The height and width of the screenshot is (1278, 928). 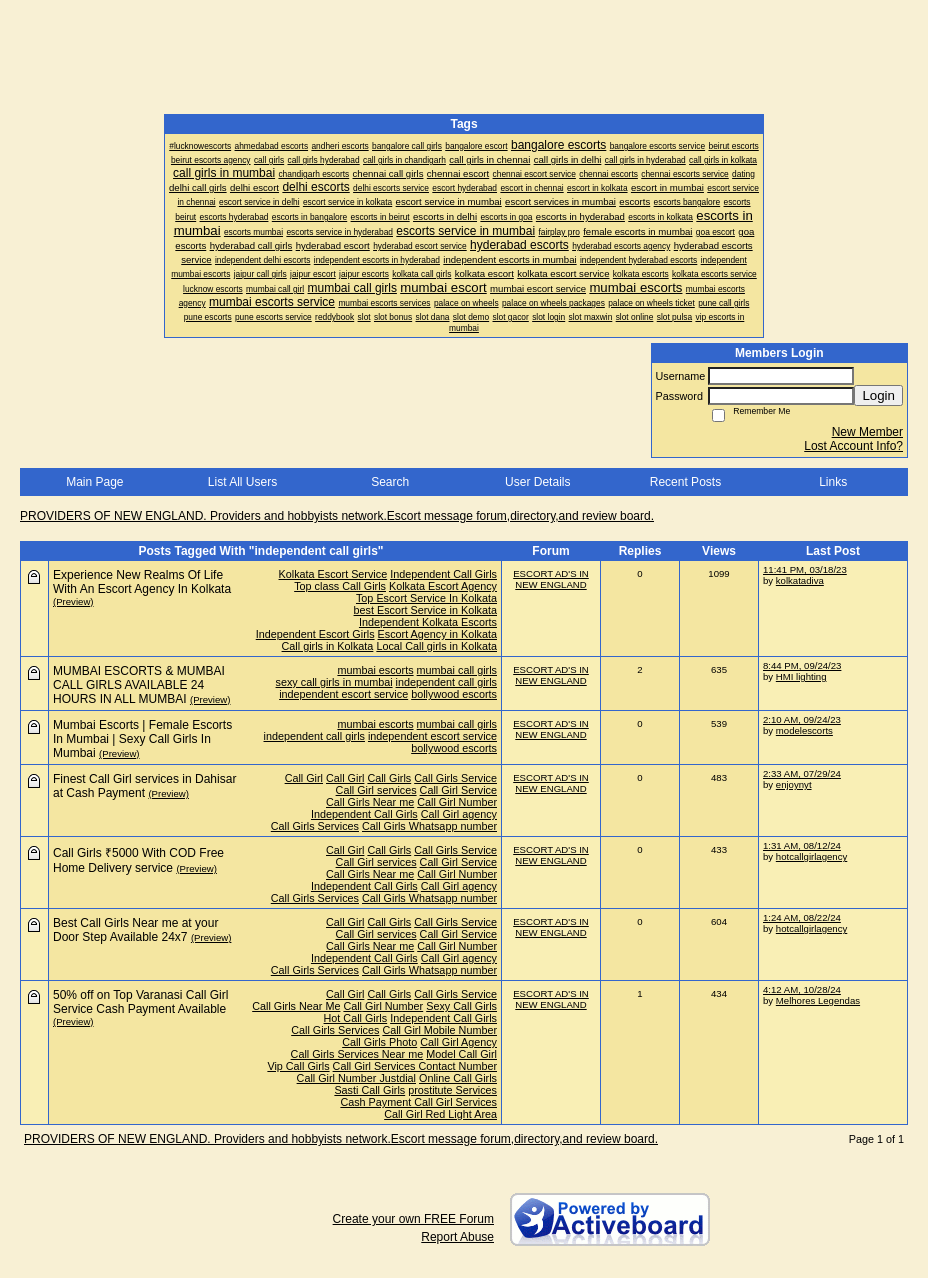 I want to click on Links, so click(x=833, y=482).